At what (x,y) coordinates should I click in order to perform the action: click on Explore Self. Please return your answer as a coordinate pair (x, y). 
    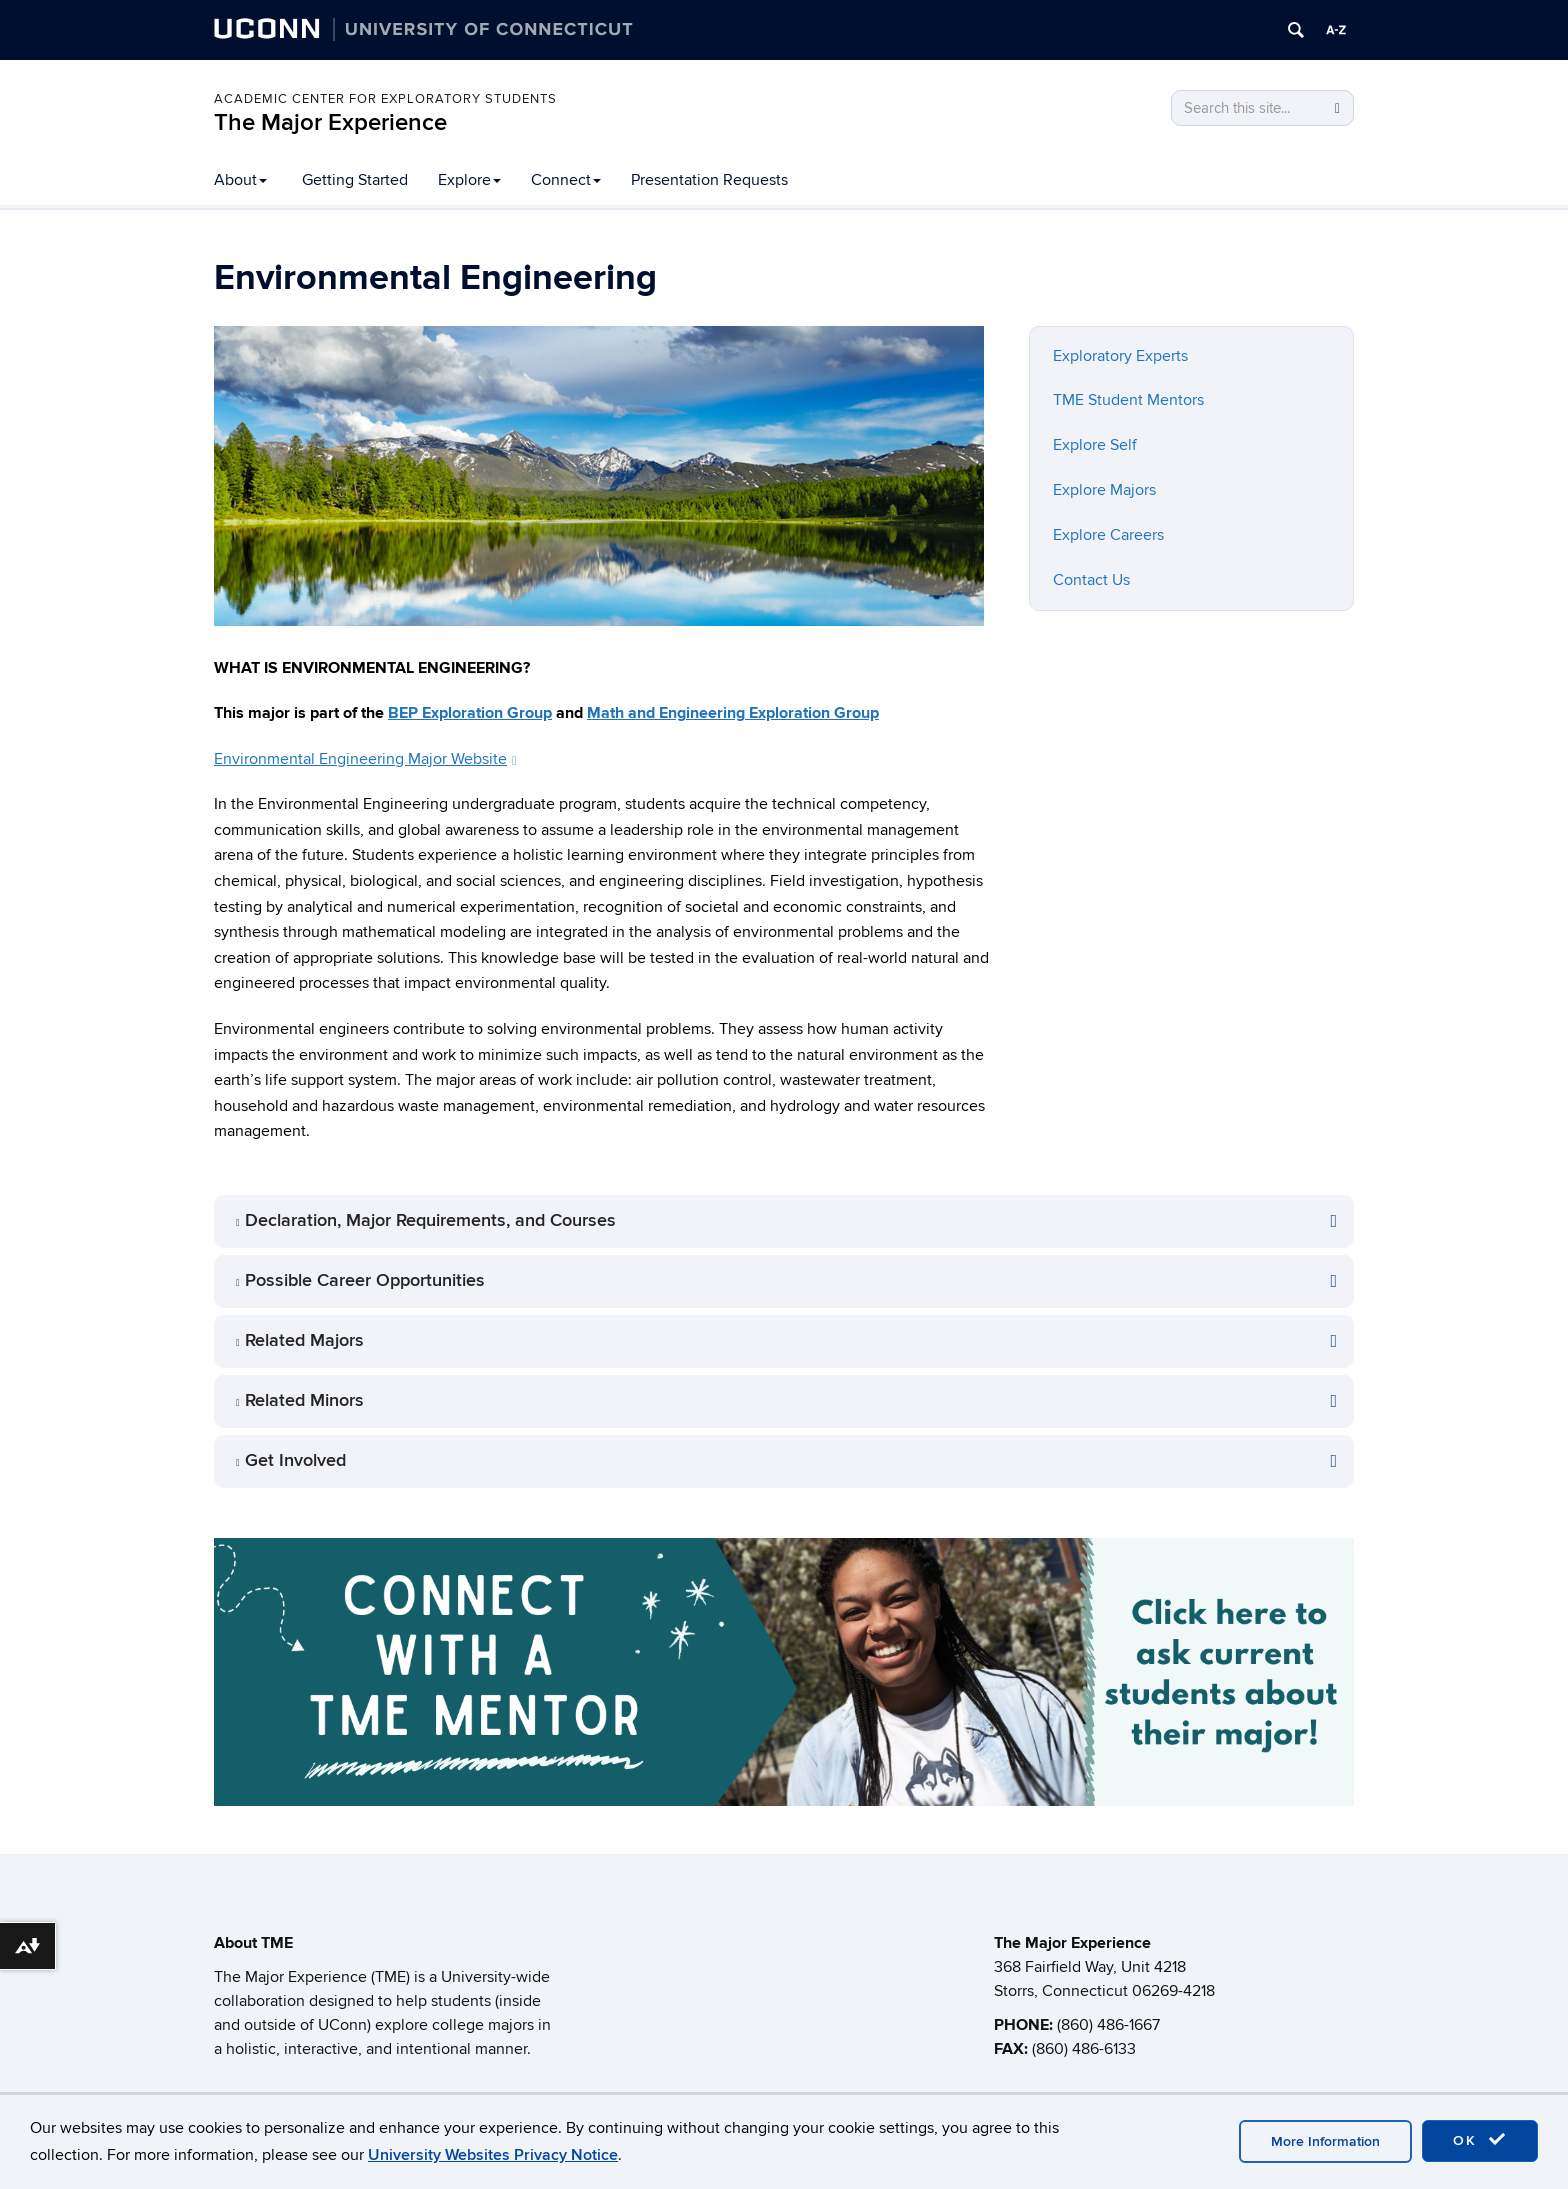
    Looking at the image, I should click on (1095, 445).